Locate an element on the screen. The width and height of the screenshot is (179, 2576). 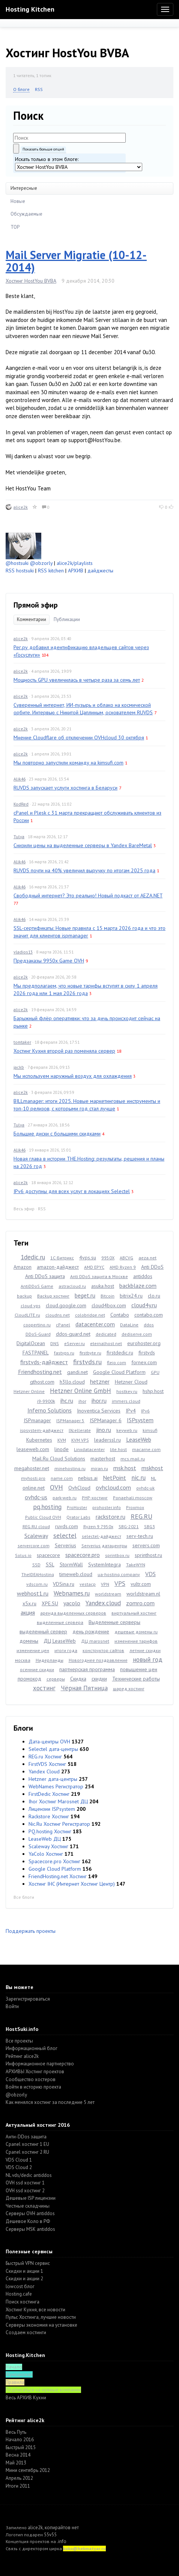
macarne.com is located at coordinates (146, 1449).